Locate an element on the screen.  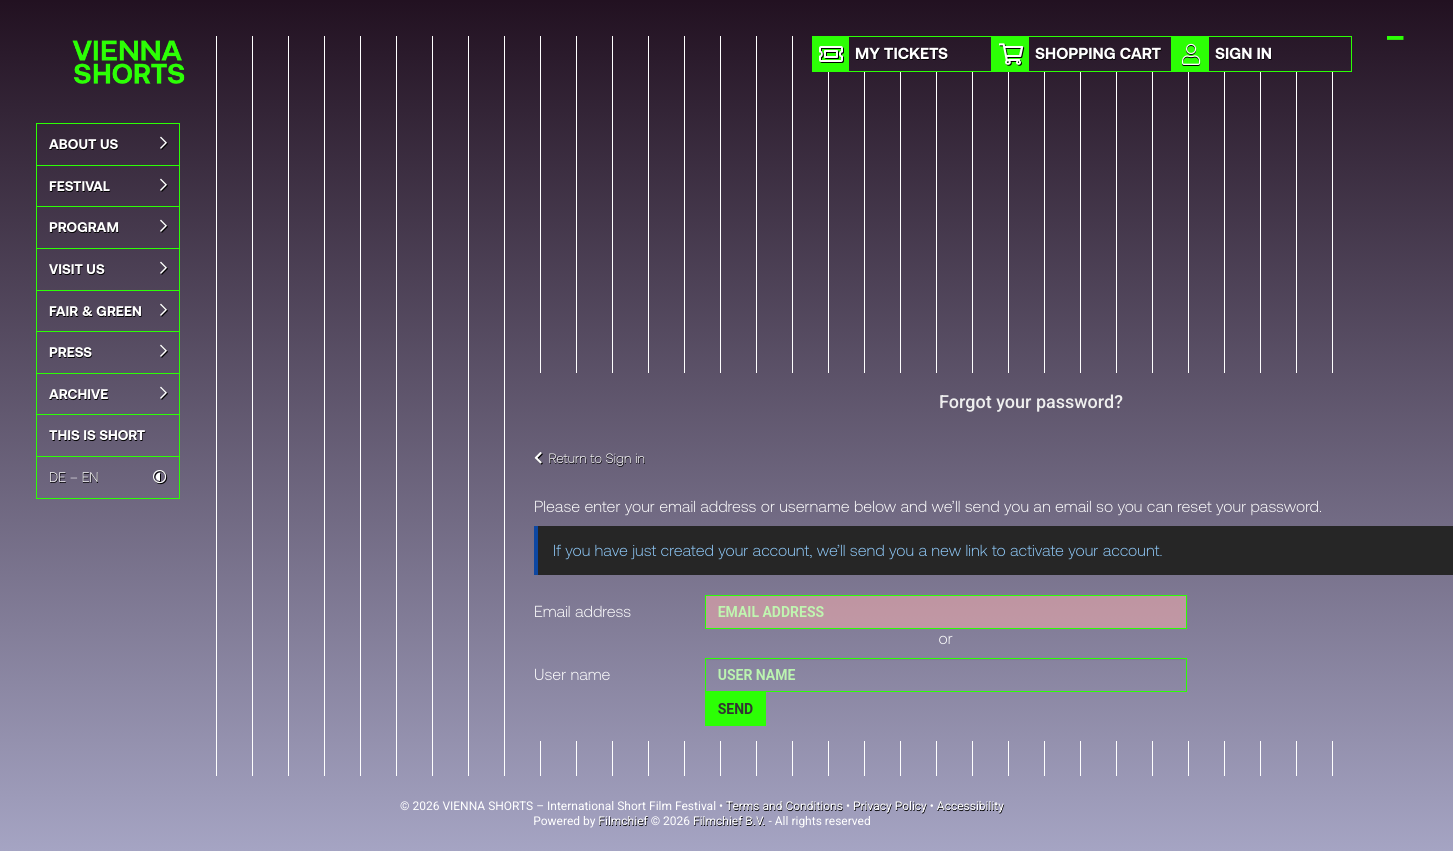
EN is located at coordinates (90, 476).